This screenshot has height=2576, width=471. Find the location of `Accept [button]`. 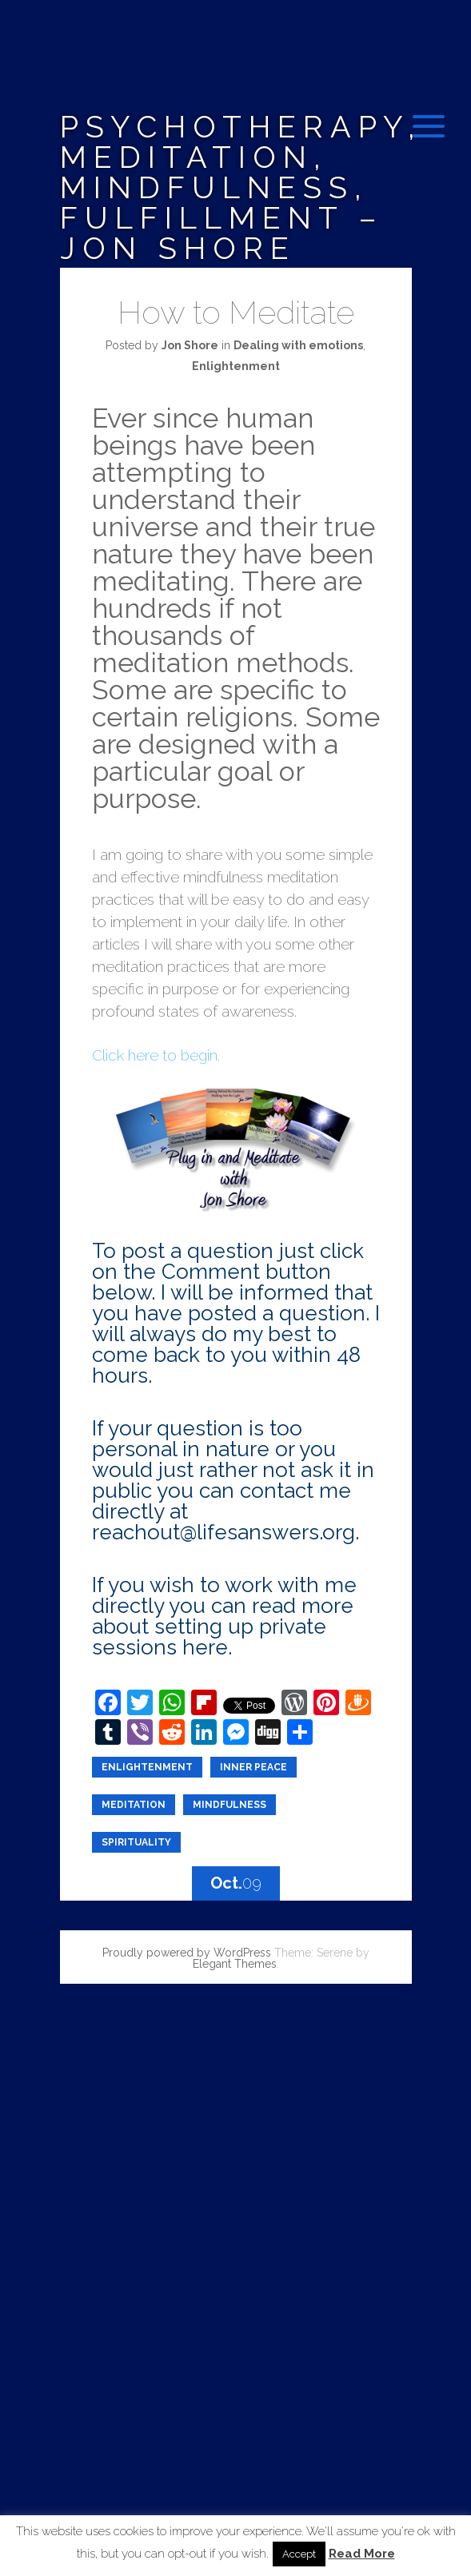

Accept [button] is located at coordinates (299, 2554).